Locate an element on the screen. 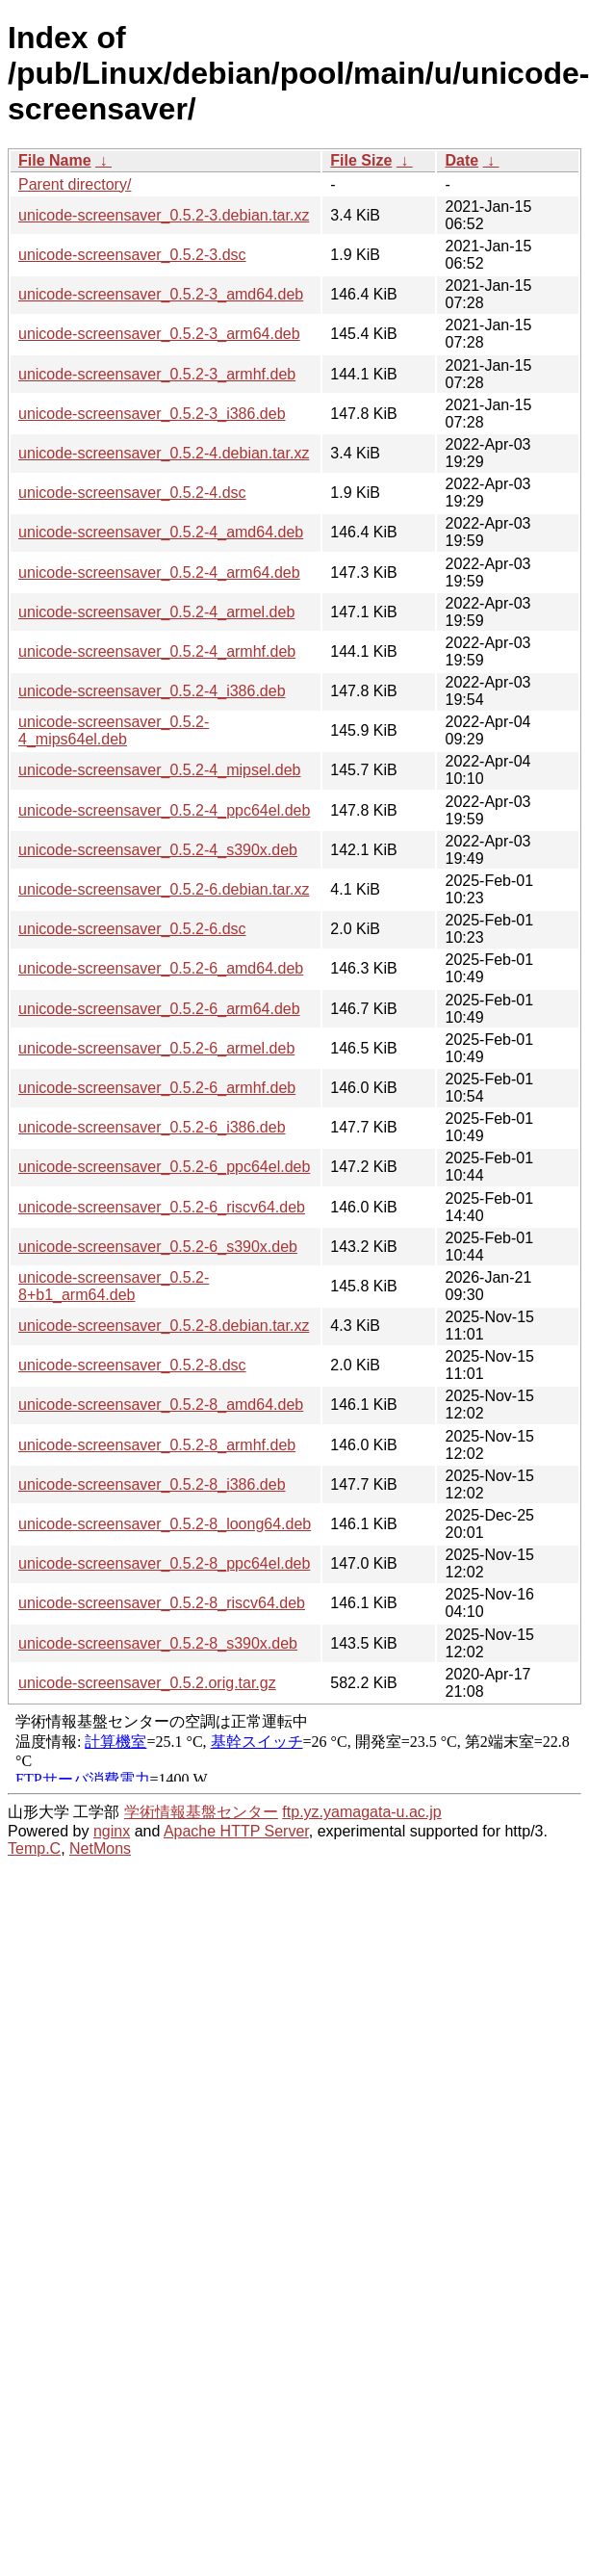  ftp.yz.yamagata-u.ac.jp is located at coordinates (361, 1812).